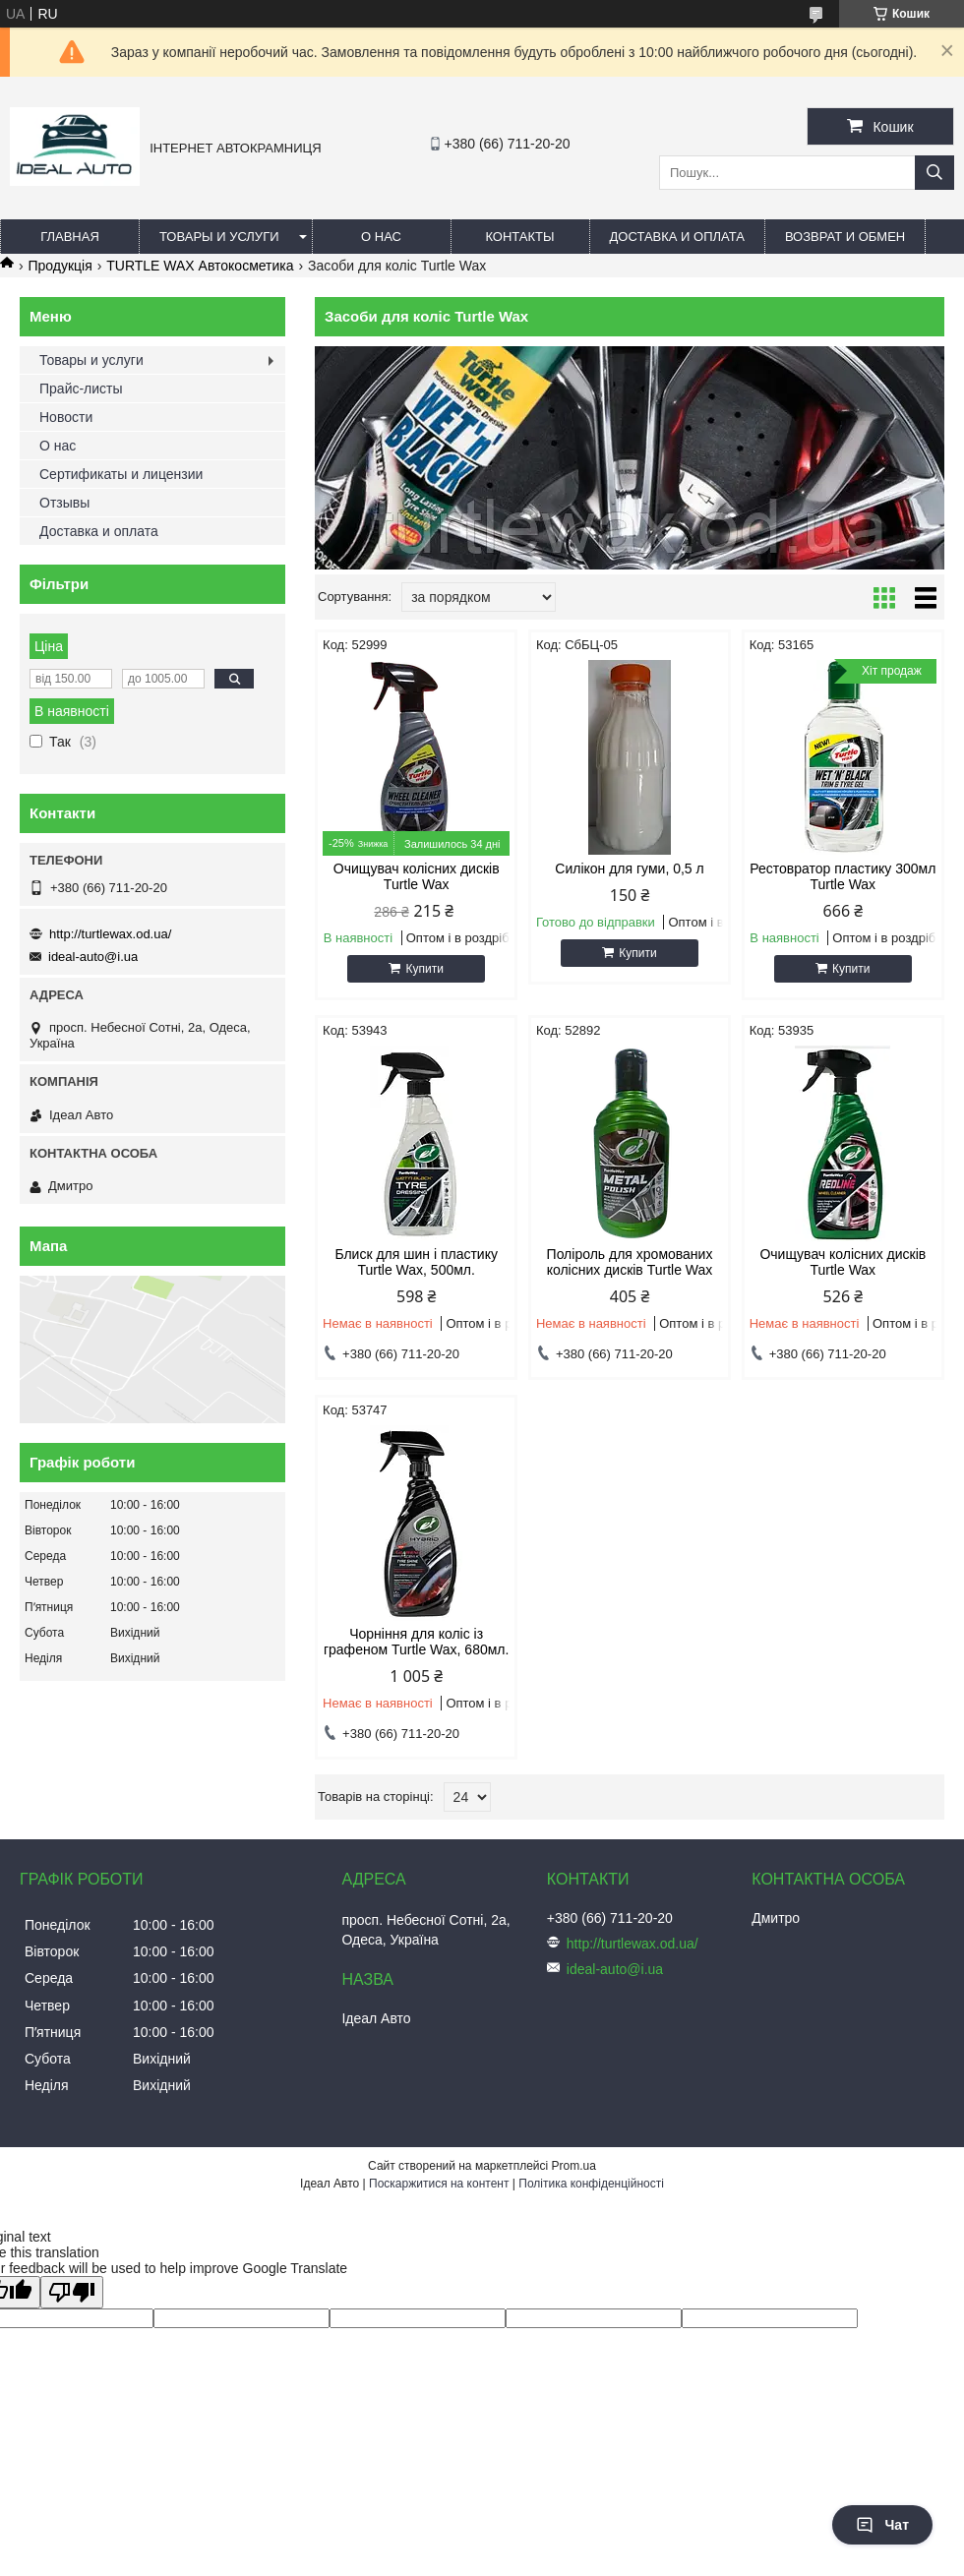 The image size is (964, 2576). What do you see at coordinates (199, 265) in the screenshot?
I see `TURTLE WAX Автокосметика` at bounding box center [199, 265].